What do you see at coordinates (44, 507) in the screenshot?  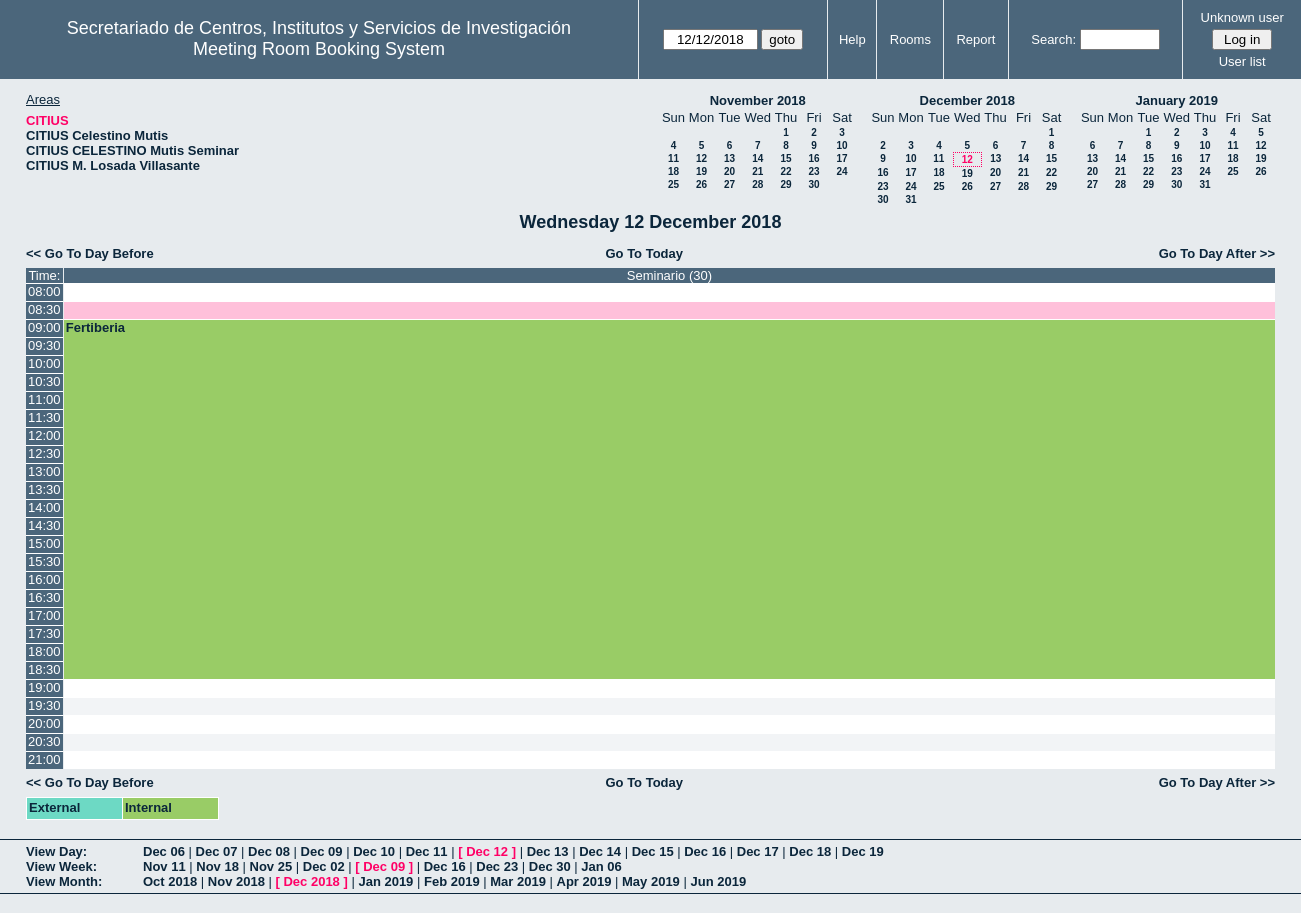 I see `14:00` at bounding box center [44, 507].